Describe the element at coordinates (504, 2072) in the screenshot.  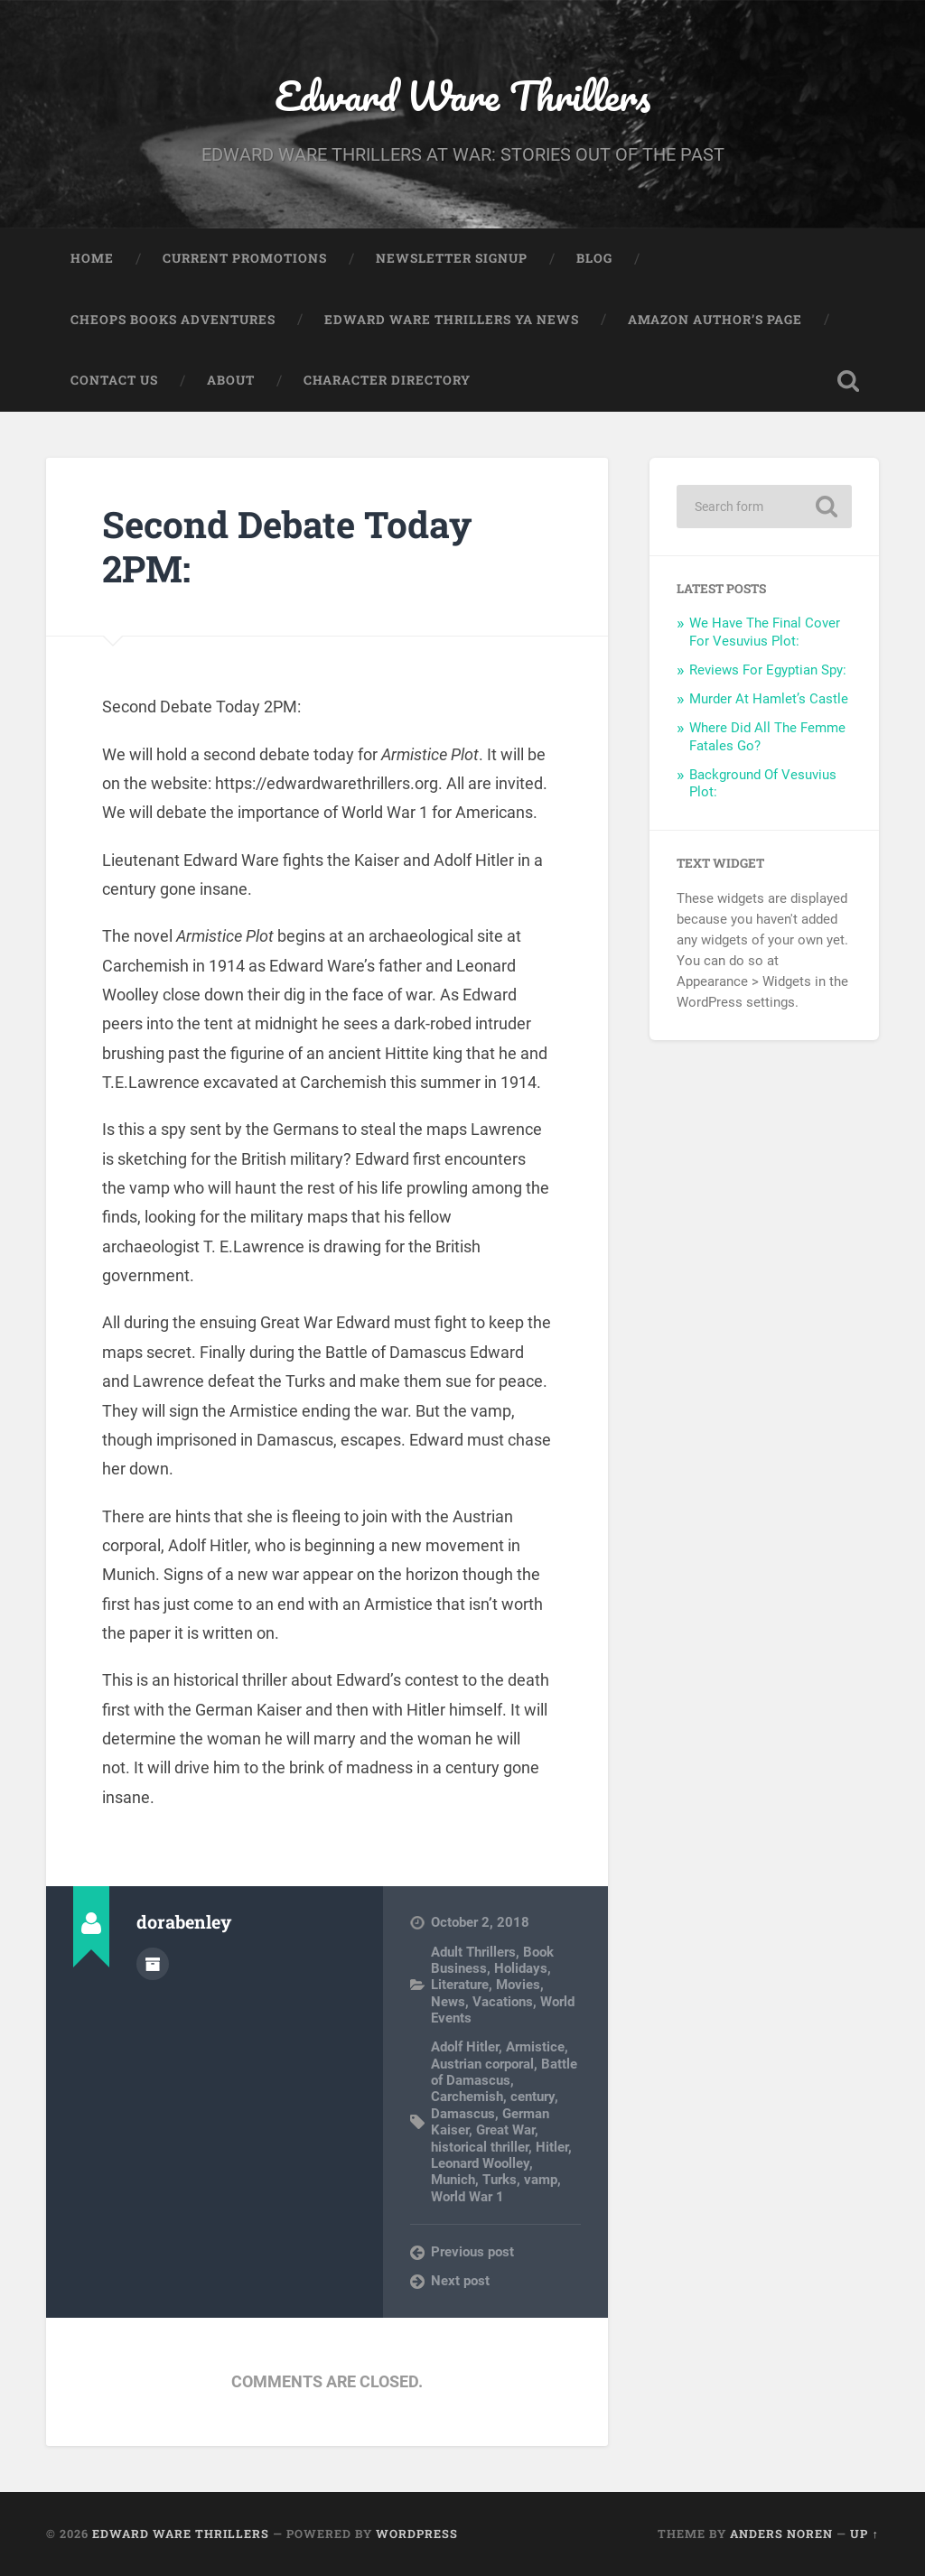
I see `Battle of Damascus` at that location.